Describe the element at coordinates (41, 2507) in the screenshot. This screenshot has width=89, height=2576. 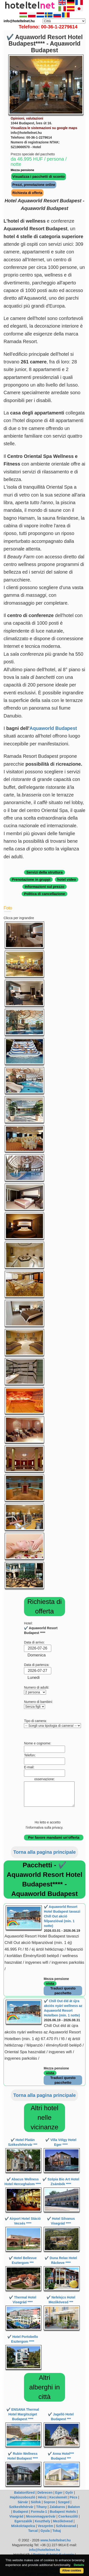
I see `Tihany` at that location.